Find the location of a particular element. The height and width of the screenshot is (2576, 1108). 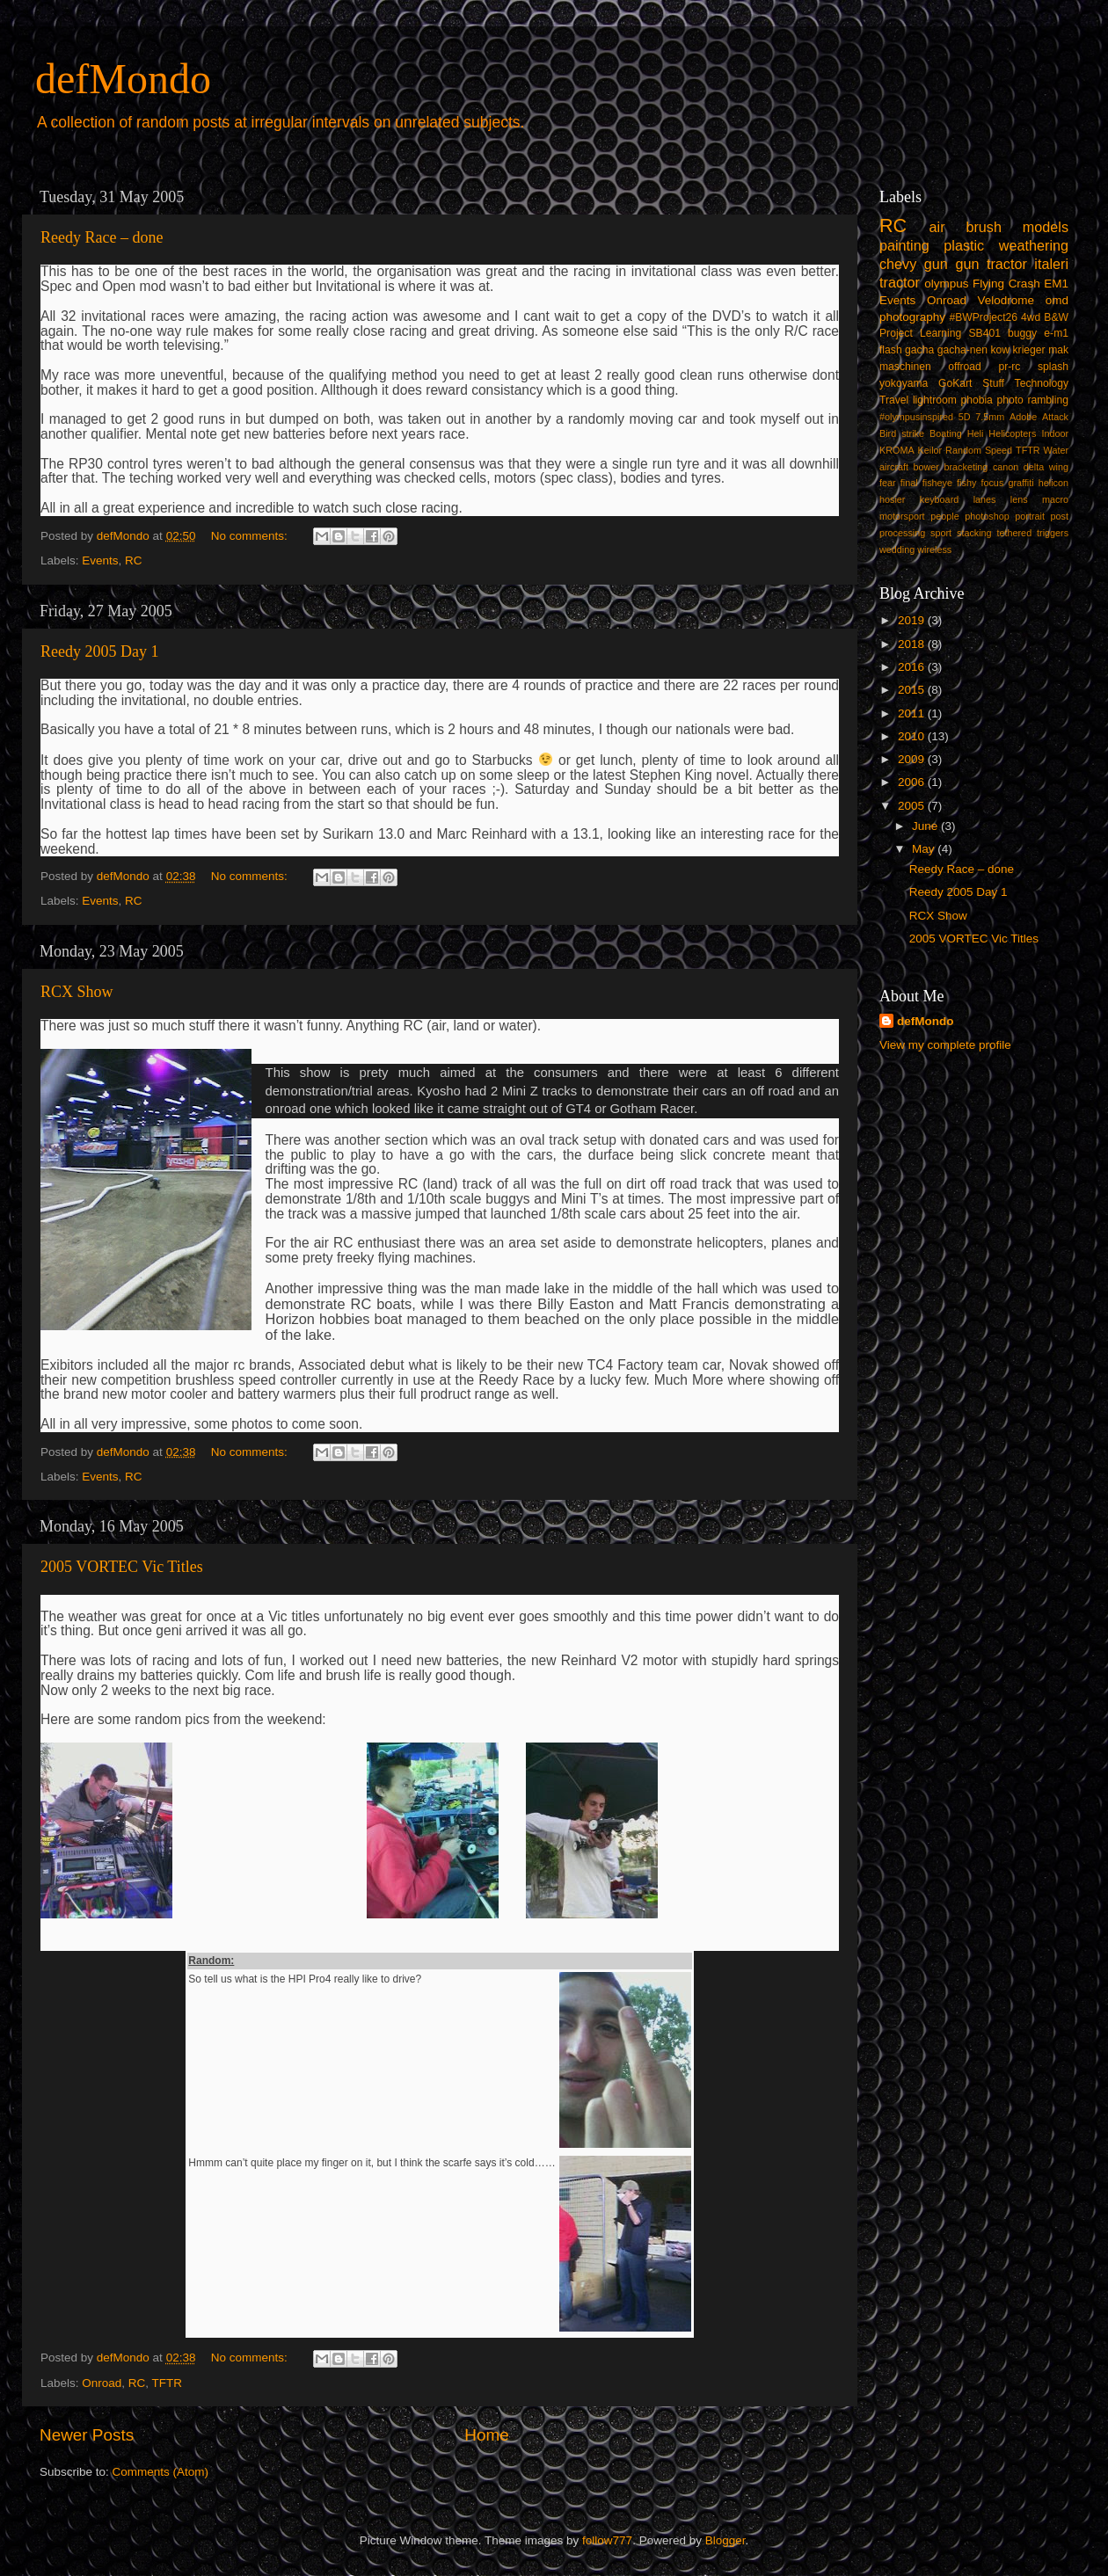

maschinen is located at coordinates (905, 366).